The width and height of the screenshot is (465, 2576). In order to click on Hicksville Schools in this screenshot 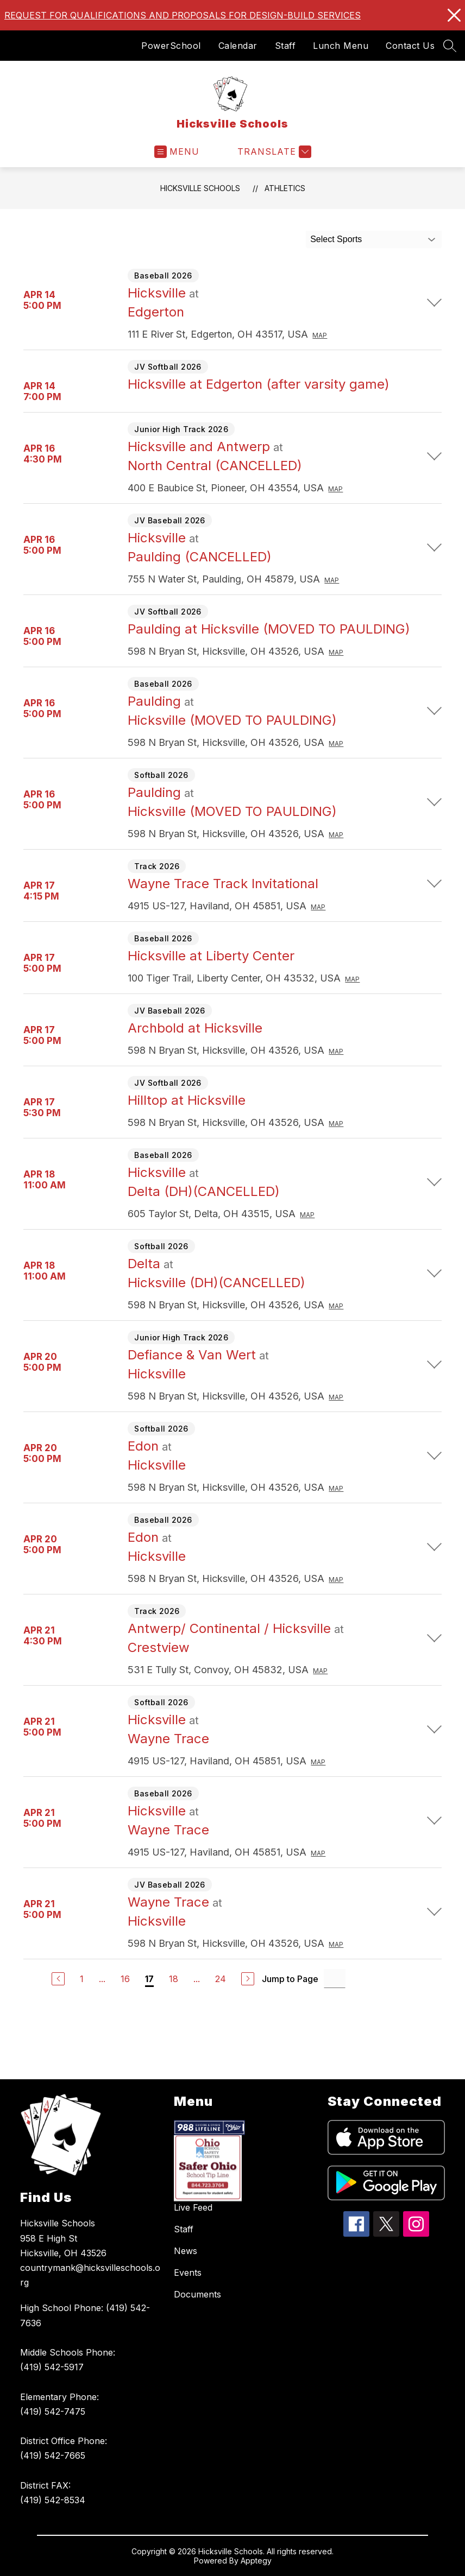, I will do `click(200, 188)`.